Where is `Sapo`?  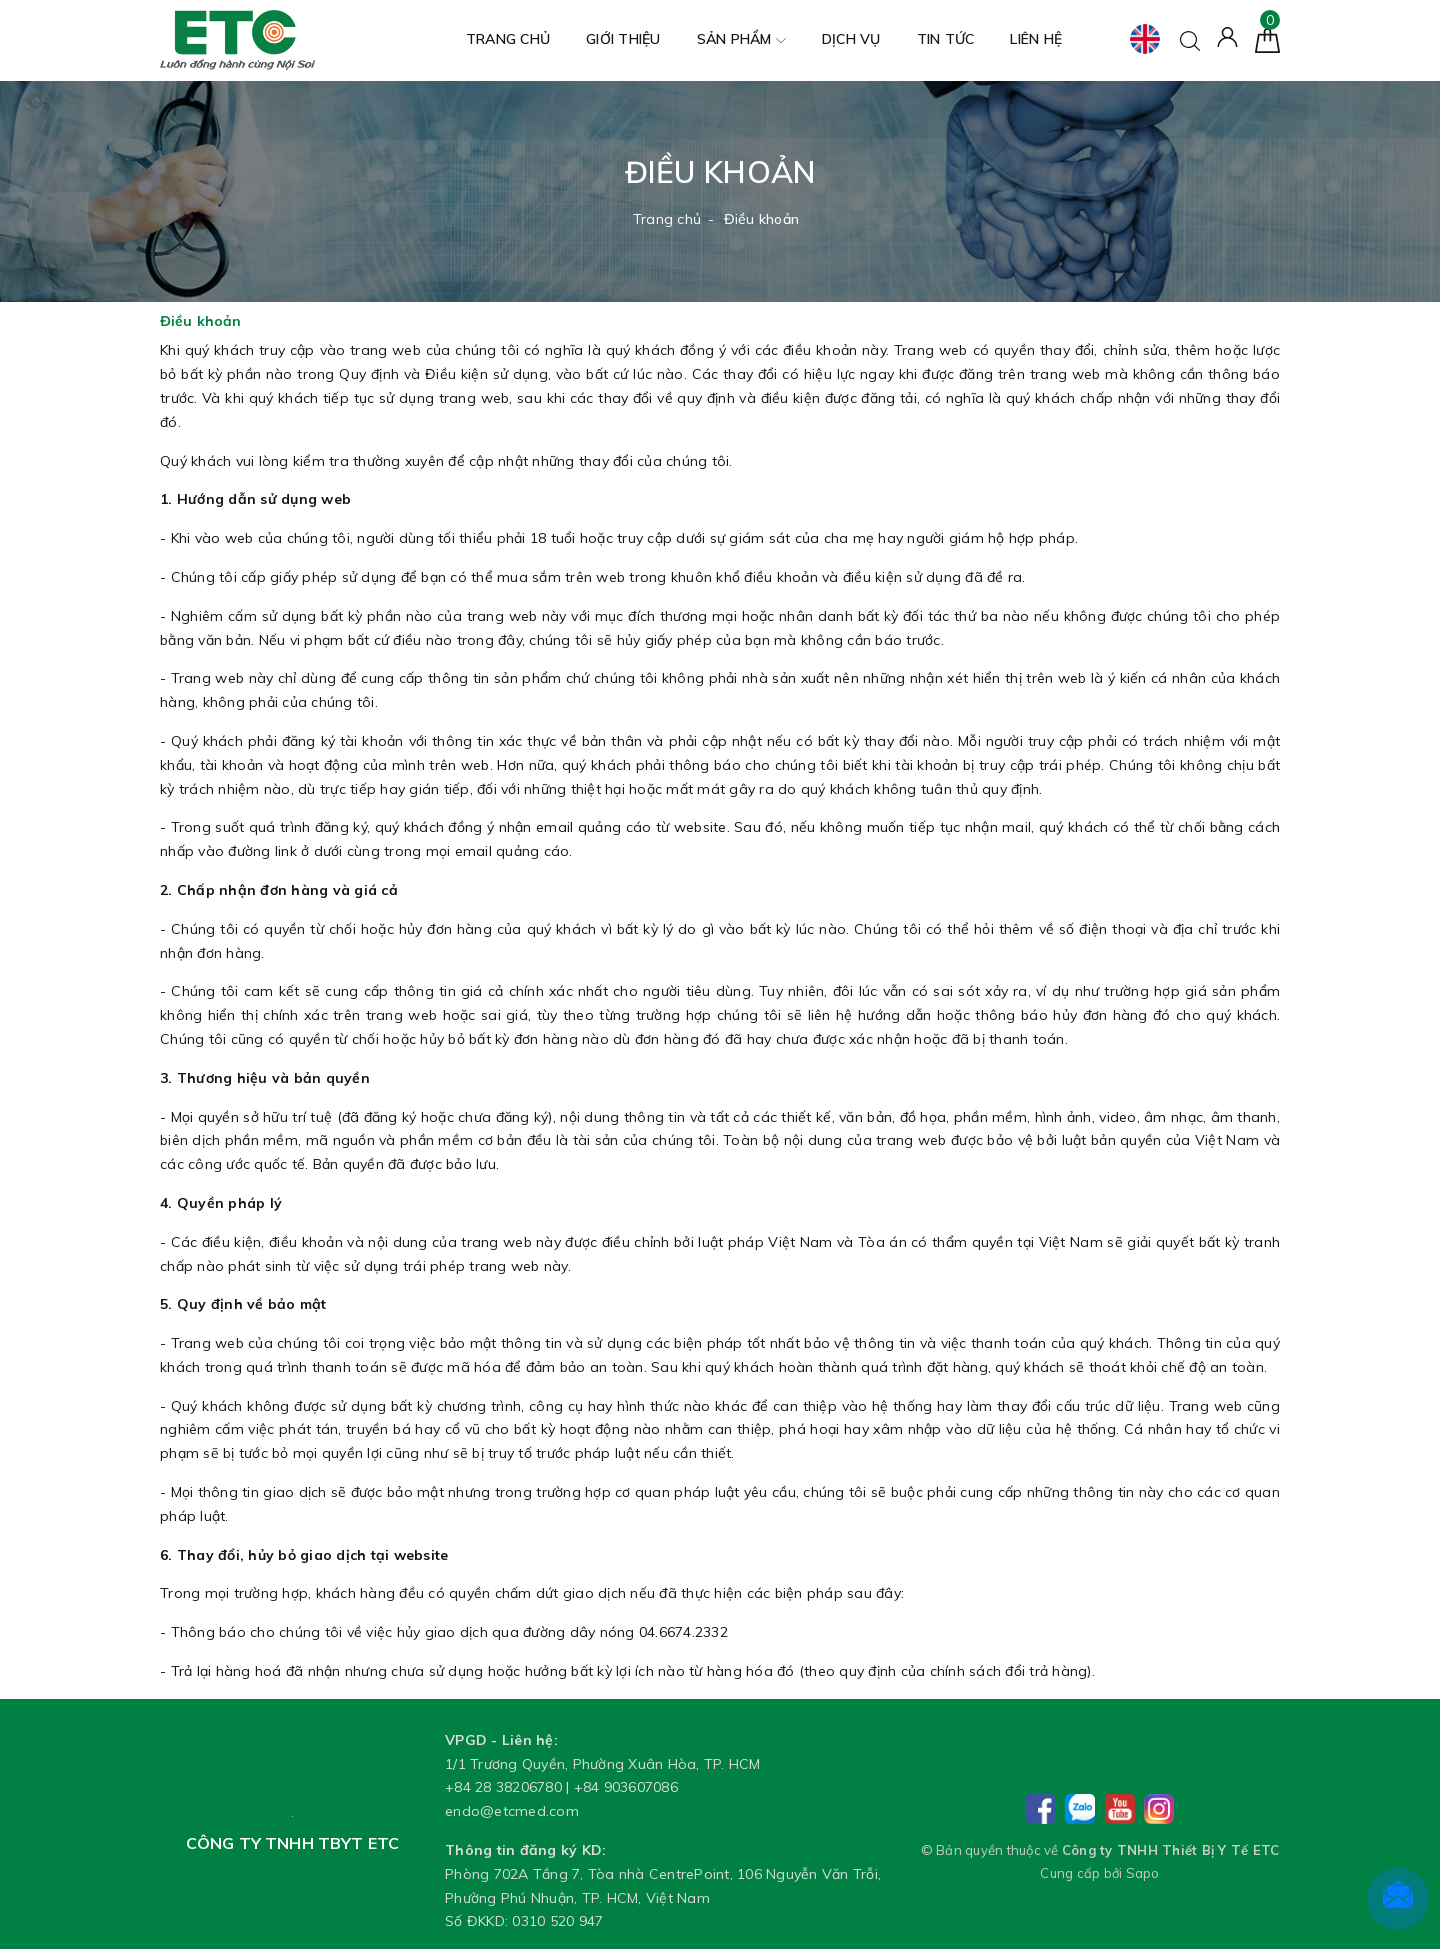 Sapo is located at coordinates (1143, 1873).